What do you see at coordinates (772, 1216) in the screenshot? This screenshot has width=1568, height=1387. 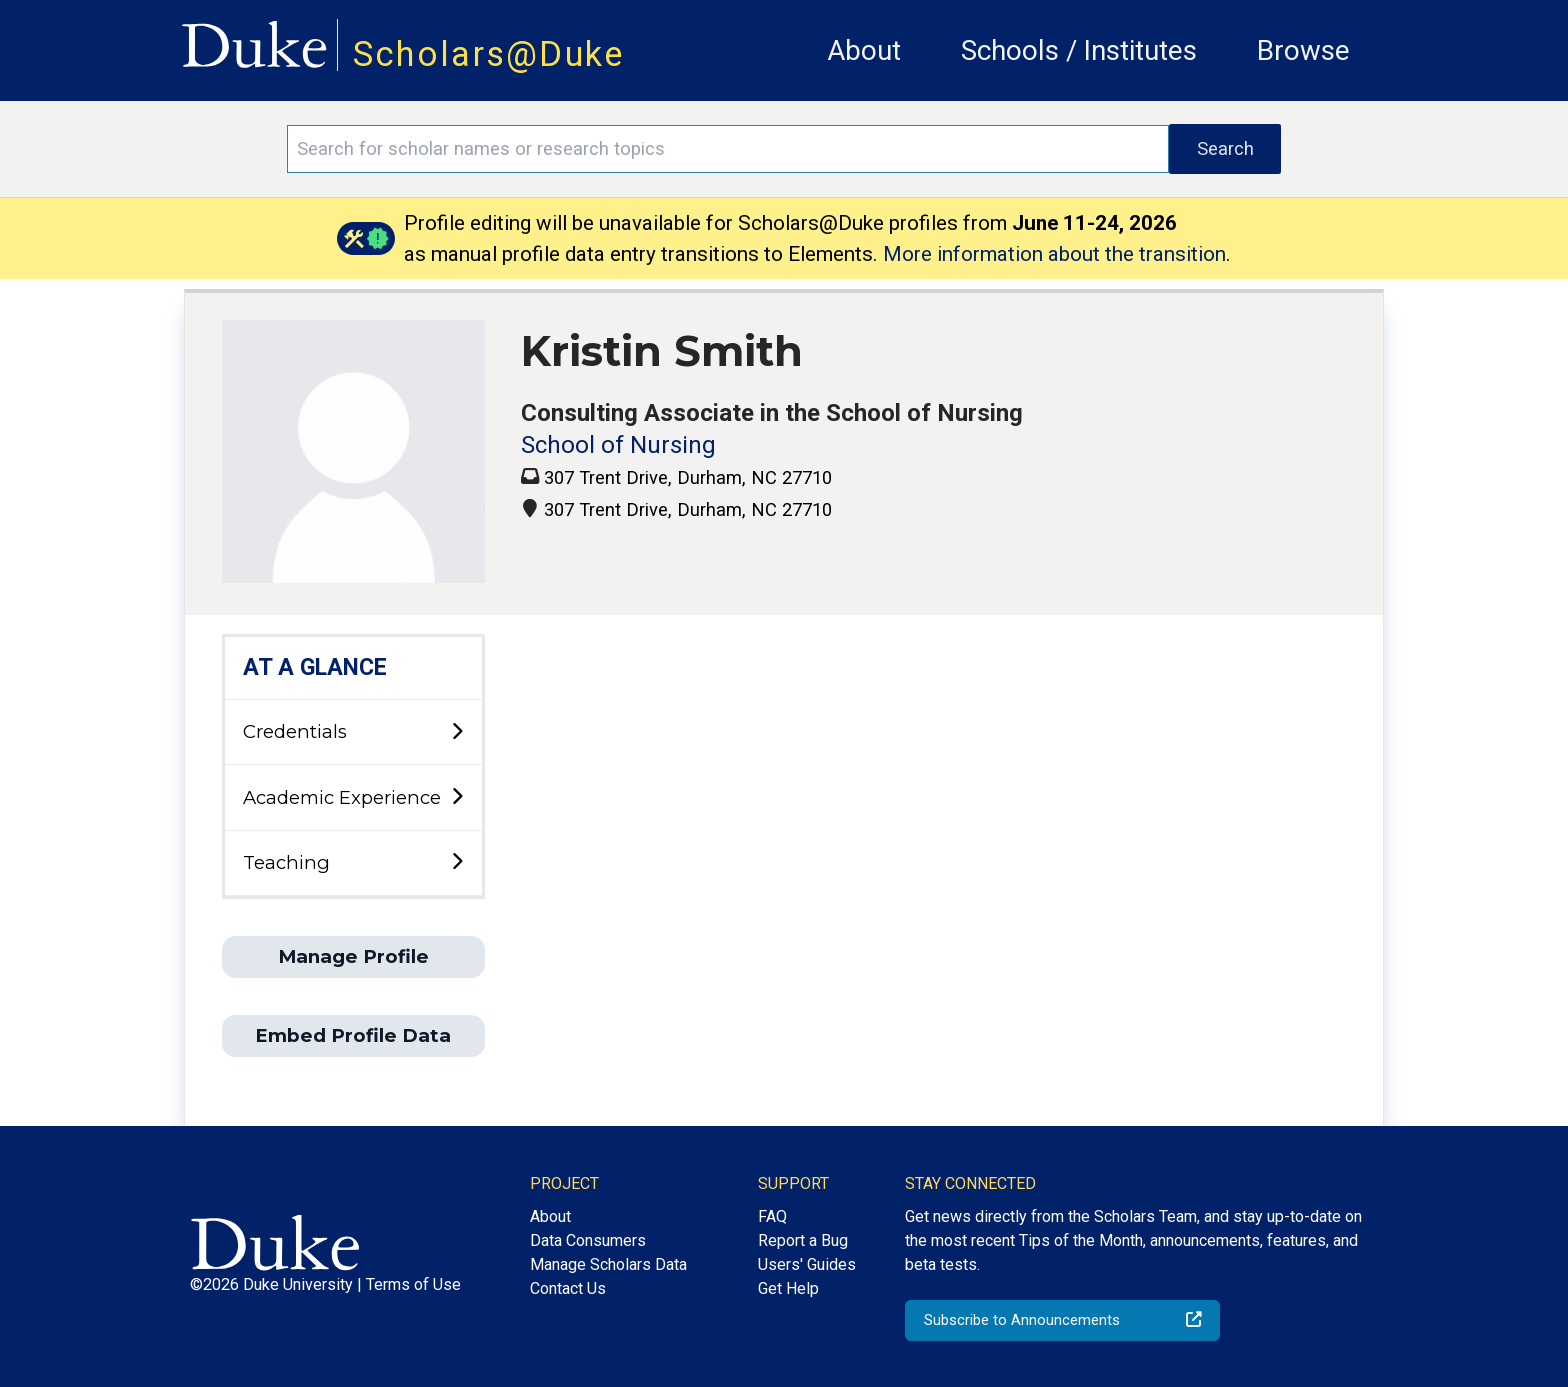 I see `FAQ` at bounding box center [772, 1216].